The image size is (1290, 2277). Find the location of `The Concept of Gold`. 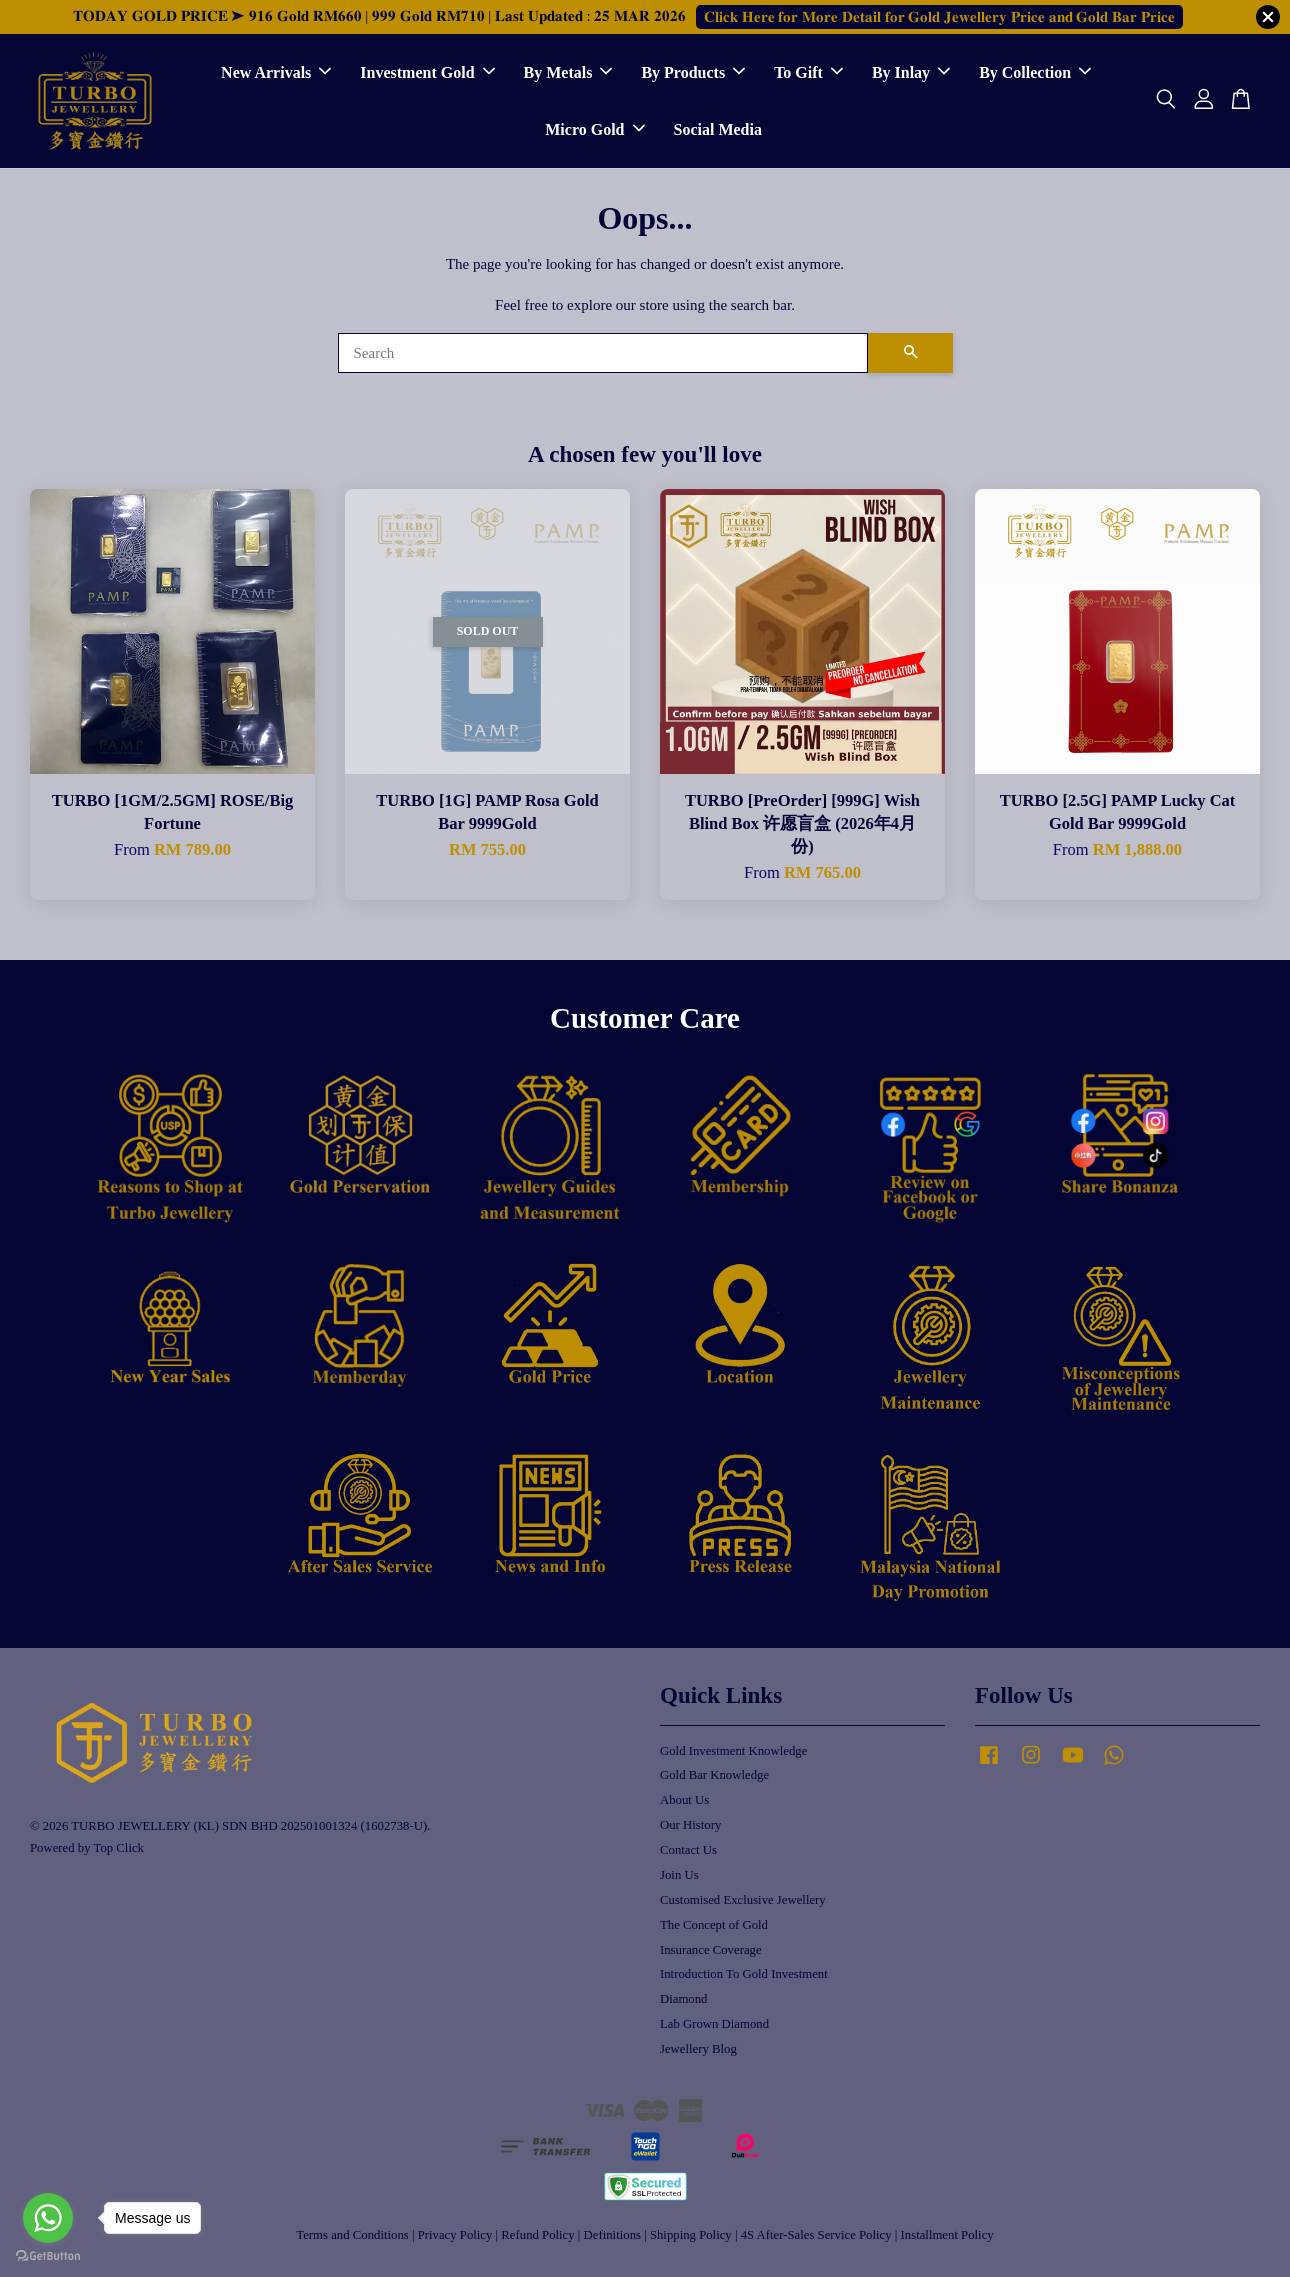

The Concept of Gold is located at coordinates (714, 1925).